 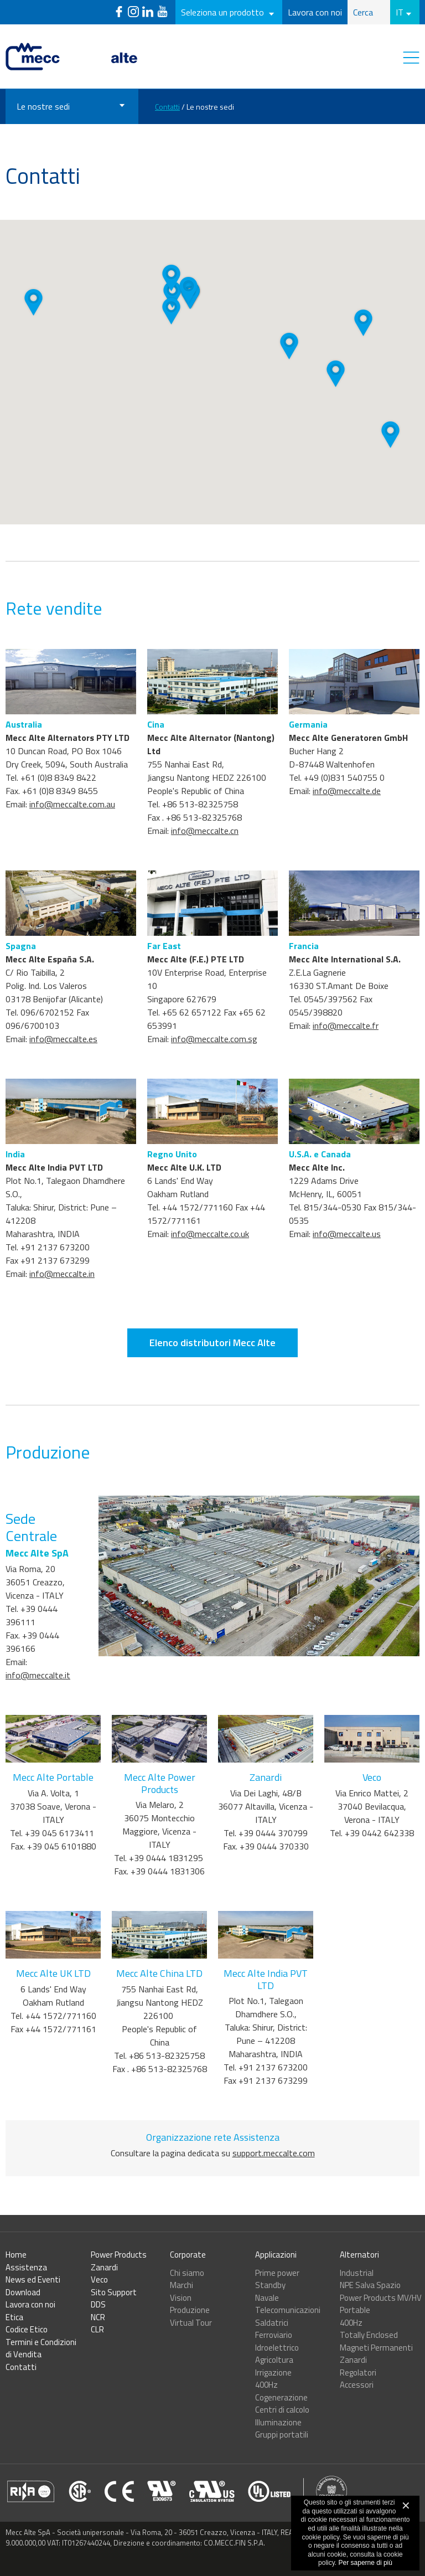 I want to click on Veco, so click(x=99, y=2279).